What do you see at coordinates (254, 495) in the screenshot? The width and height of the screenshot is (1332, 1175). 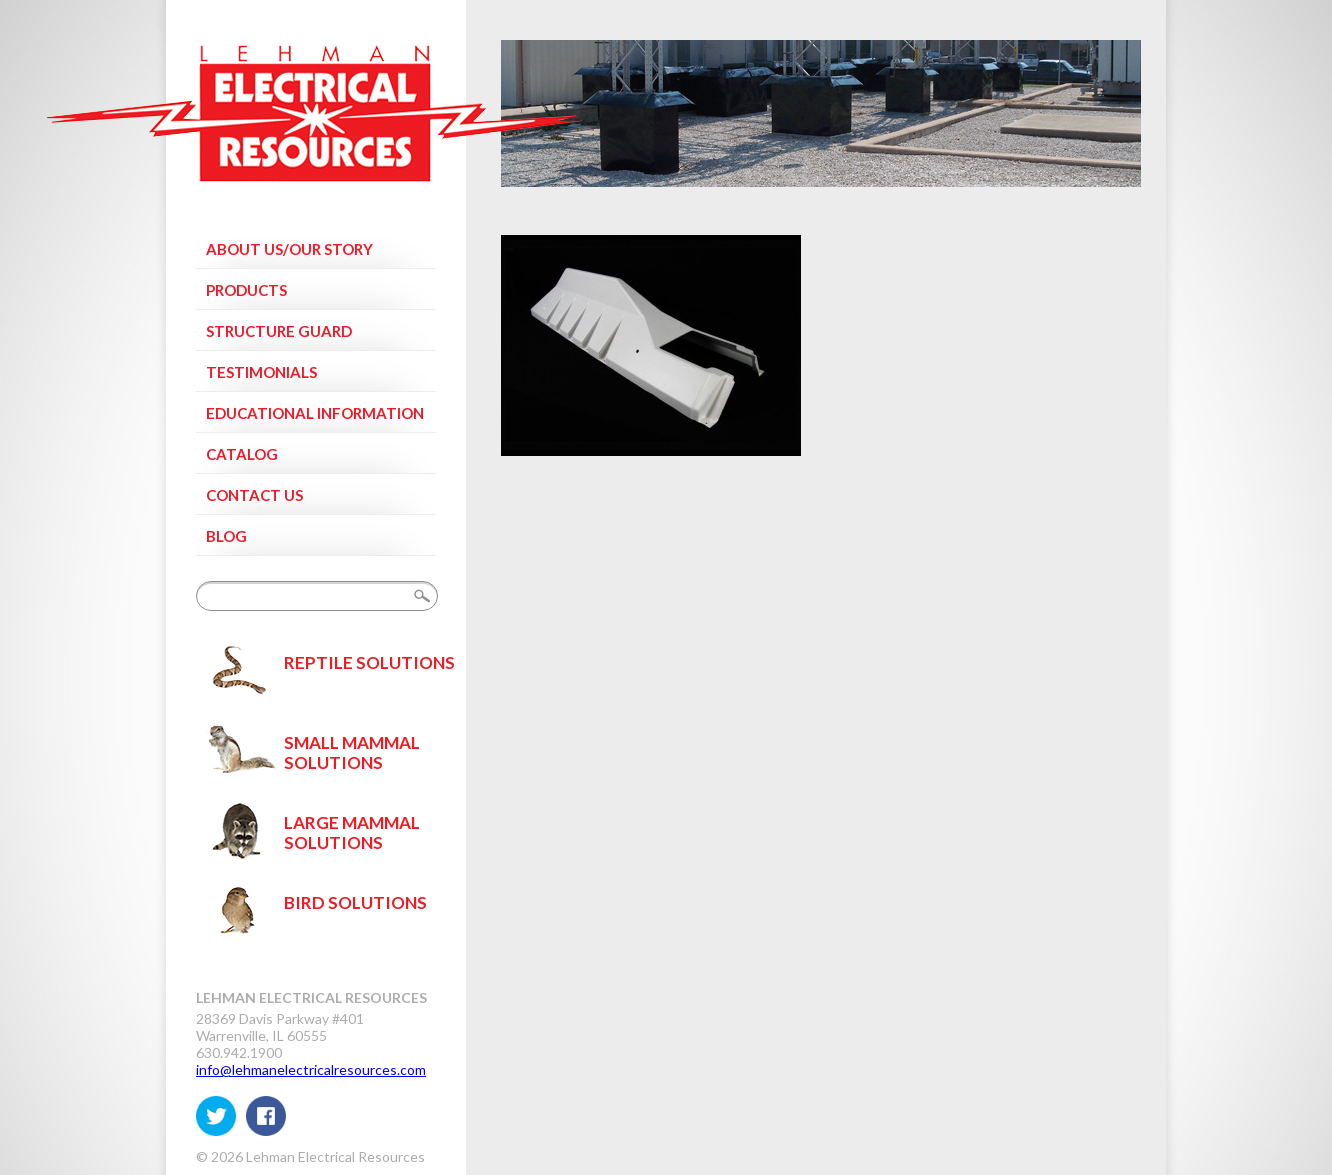 I see `Contact Us` at bounding box center [254, 495].